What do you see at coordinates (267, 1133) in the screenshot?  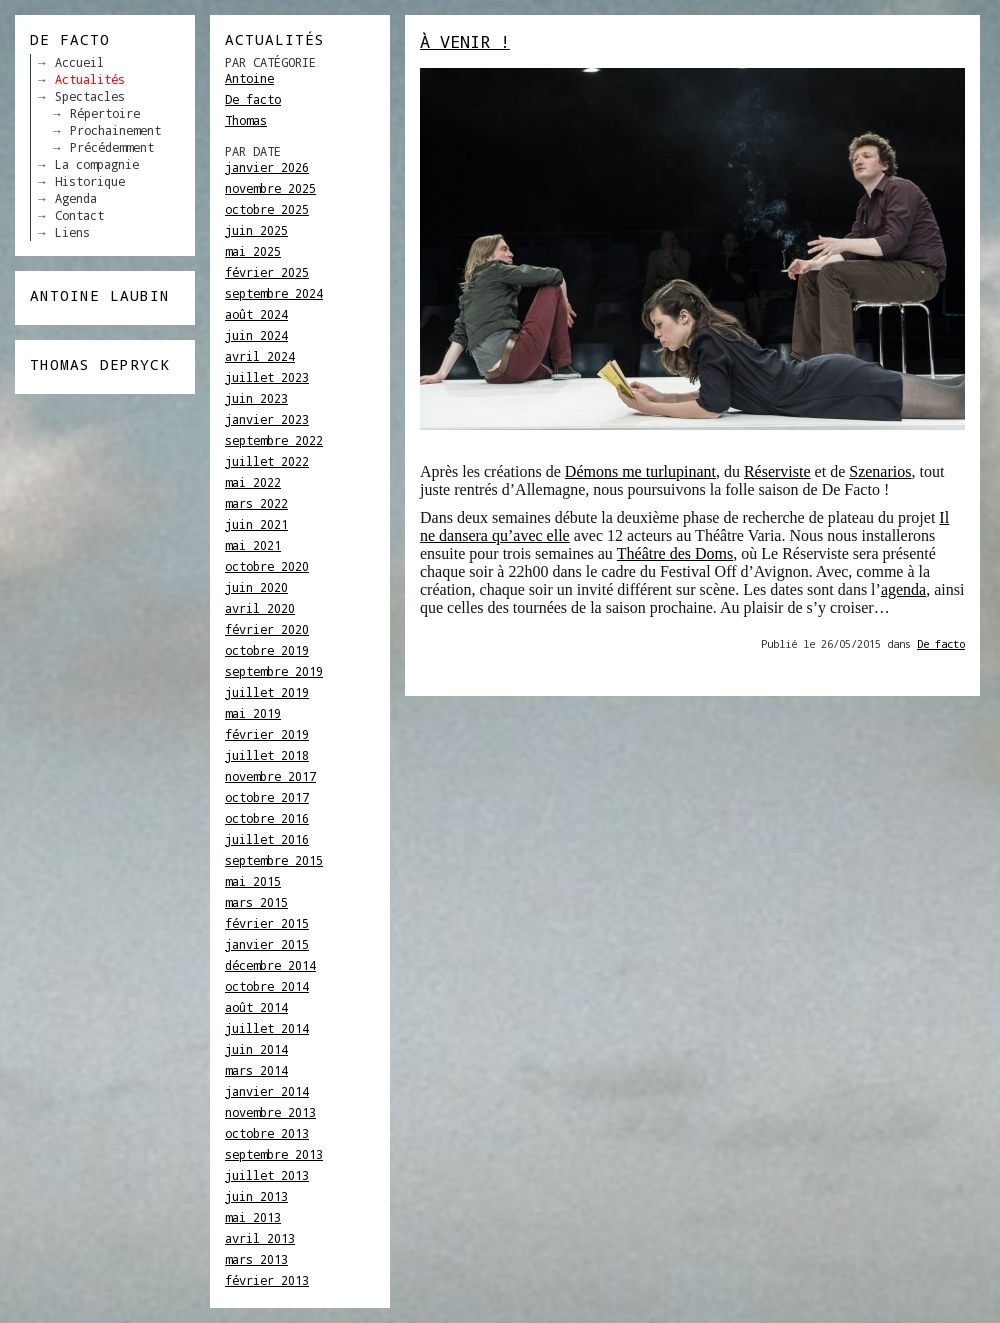 I see `octobre 2013` at bounding box center [267, 1133].